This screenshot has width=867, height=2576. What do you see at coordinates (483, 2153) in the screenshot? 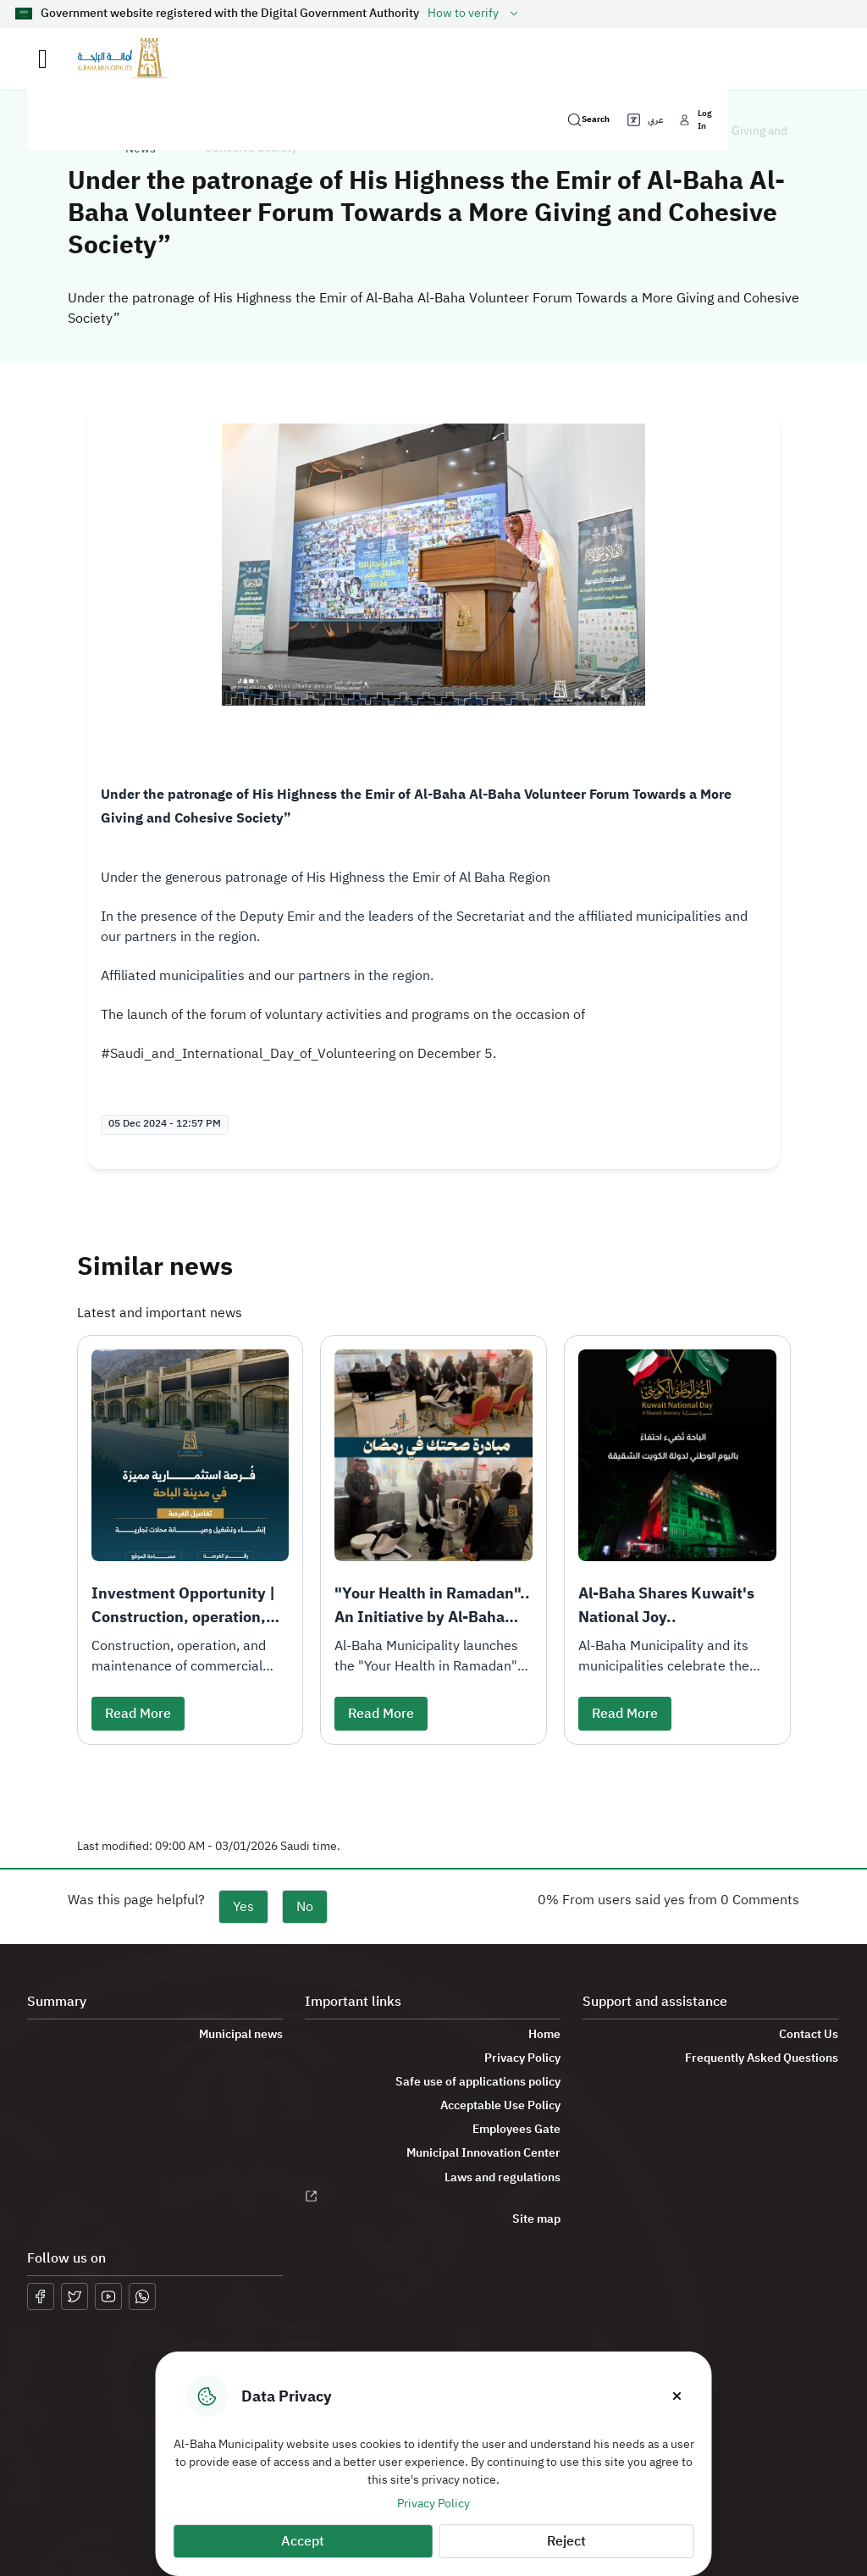
I see `Municipal Innovation Center` at bounding box center [483, 2153].